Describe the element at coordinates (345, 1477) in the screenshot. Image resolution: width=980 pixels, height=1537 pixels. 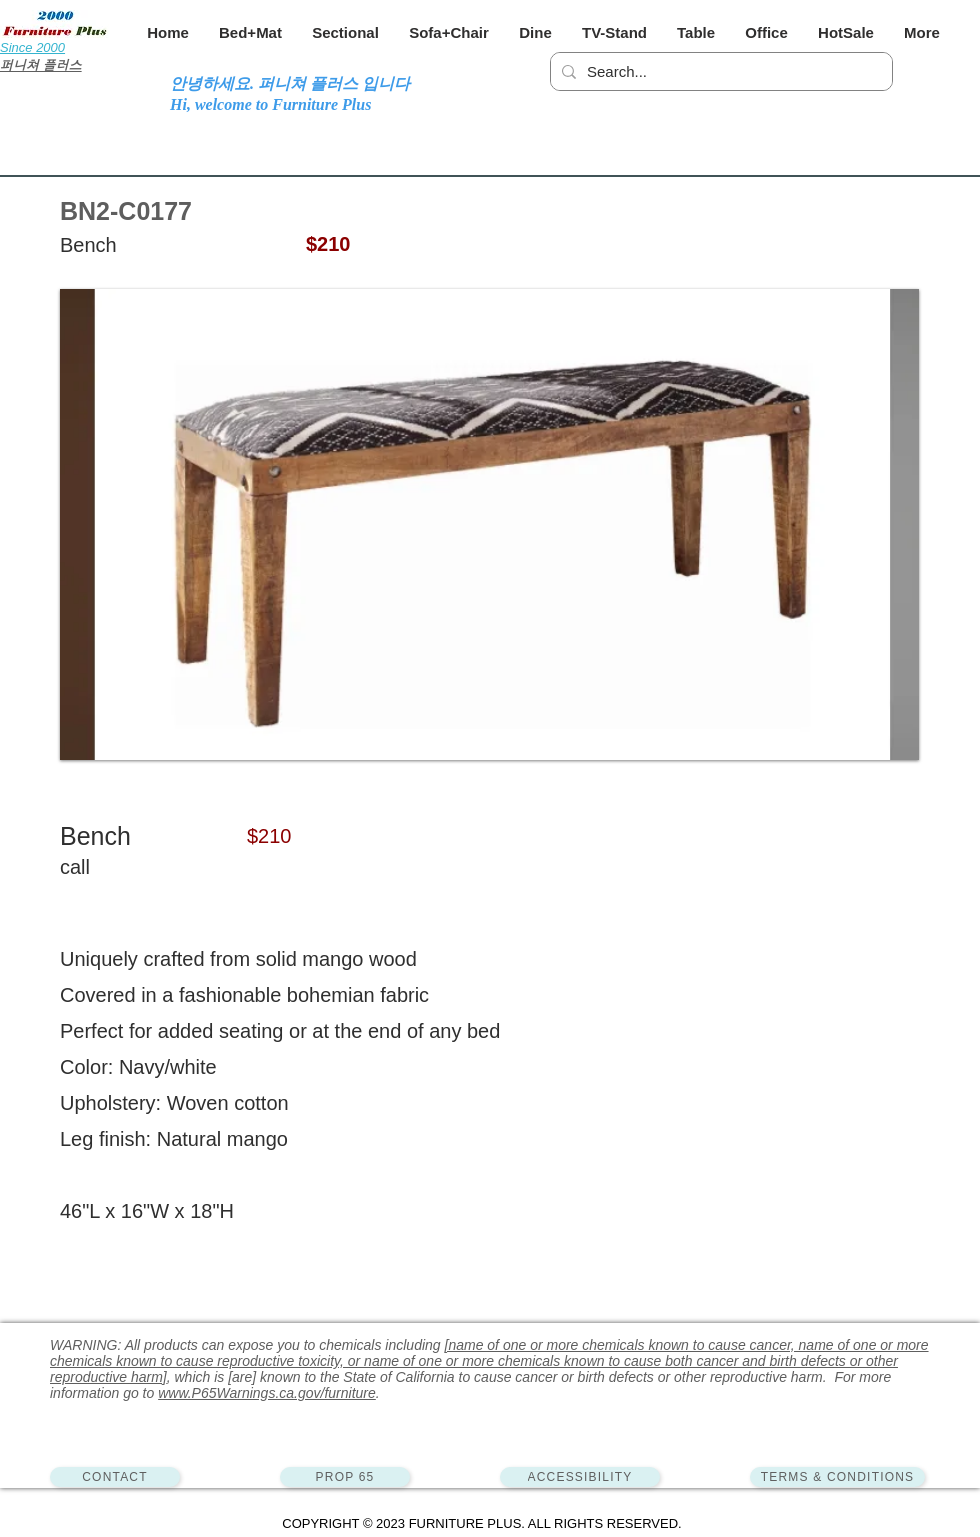
I see `[PROP 65]` at that location.